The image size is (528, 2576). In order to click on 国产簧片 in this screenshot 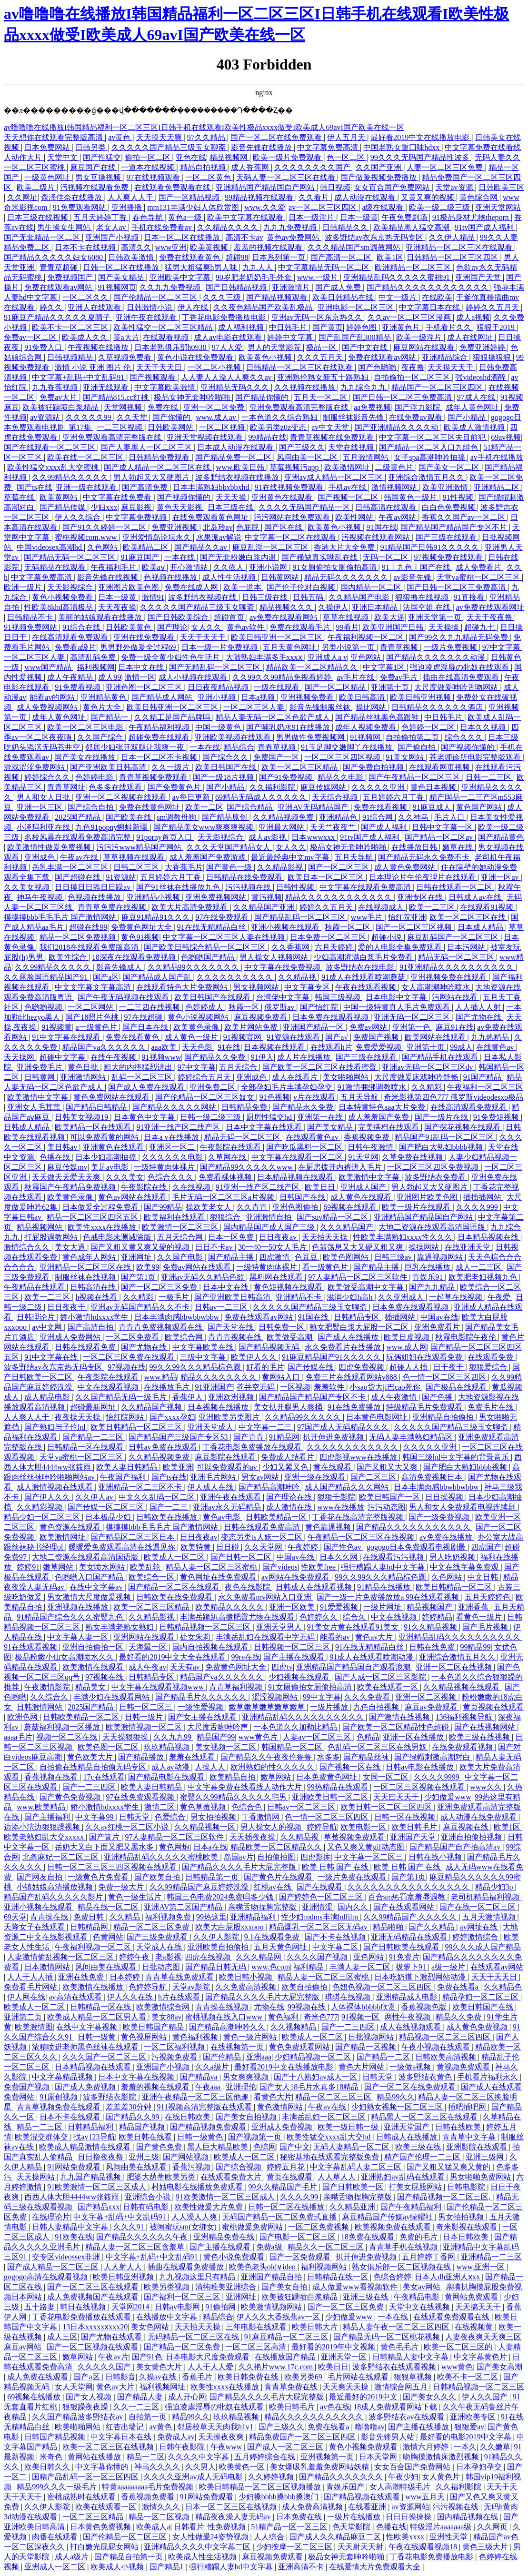, I will do `click(105, 1837)`.